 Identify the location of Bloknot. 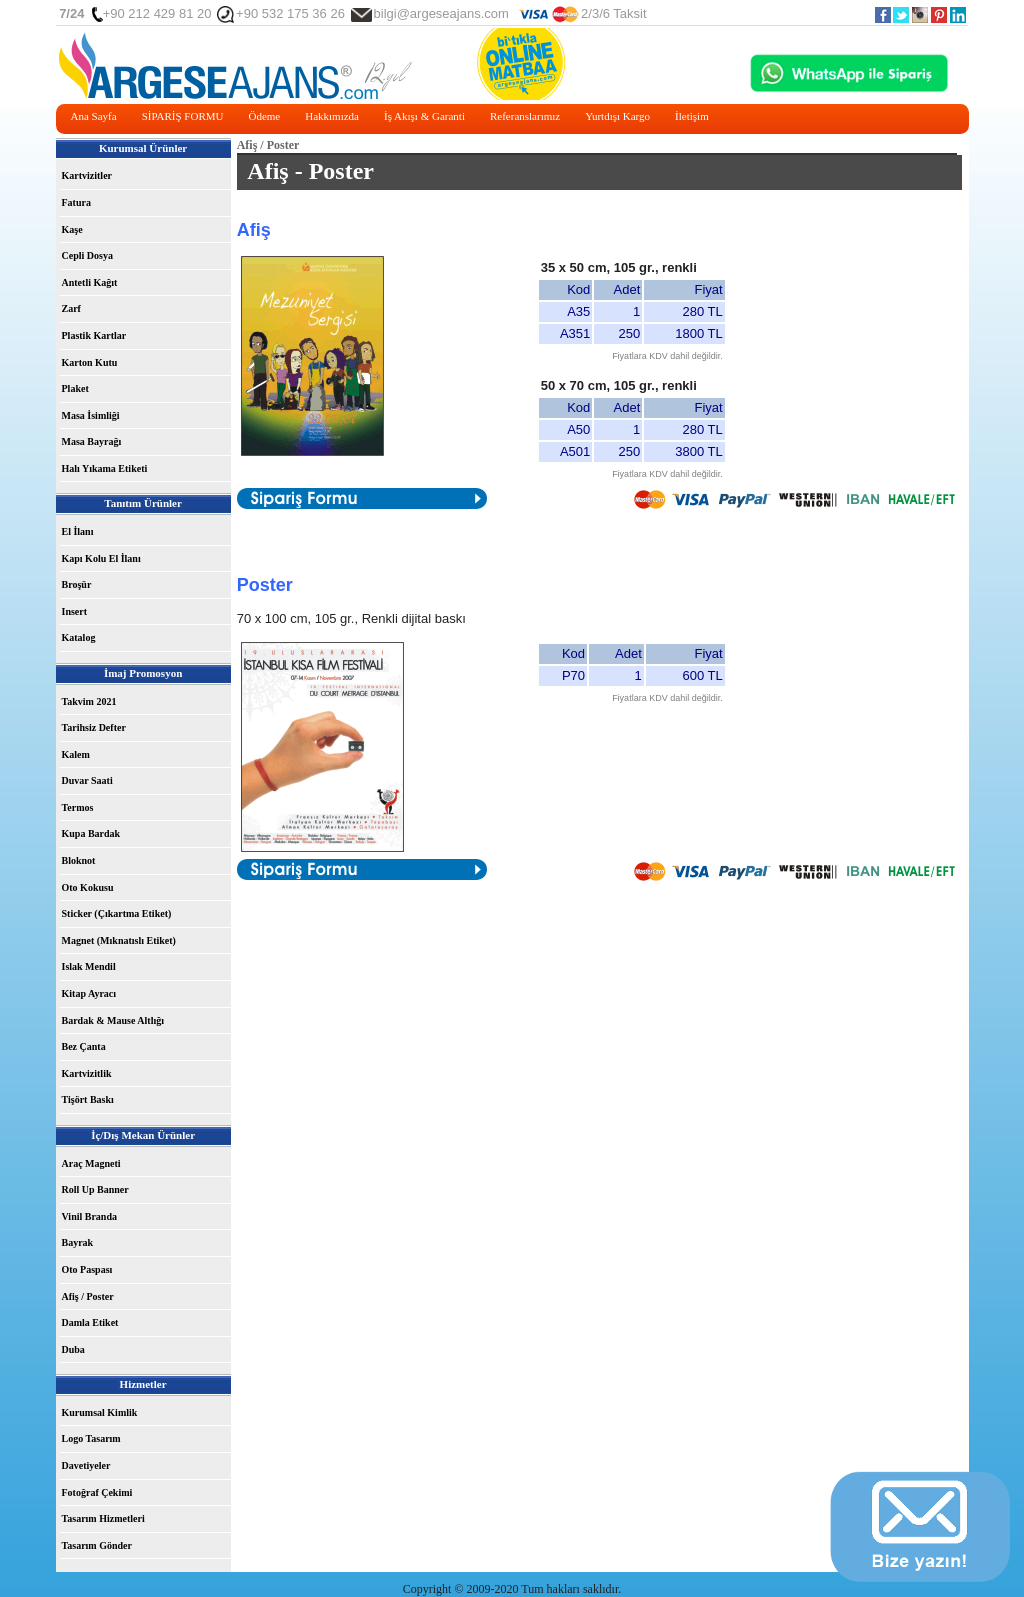
(79, 860).